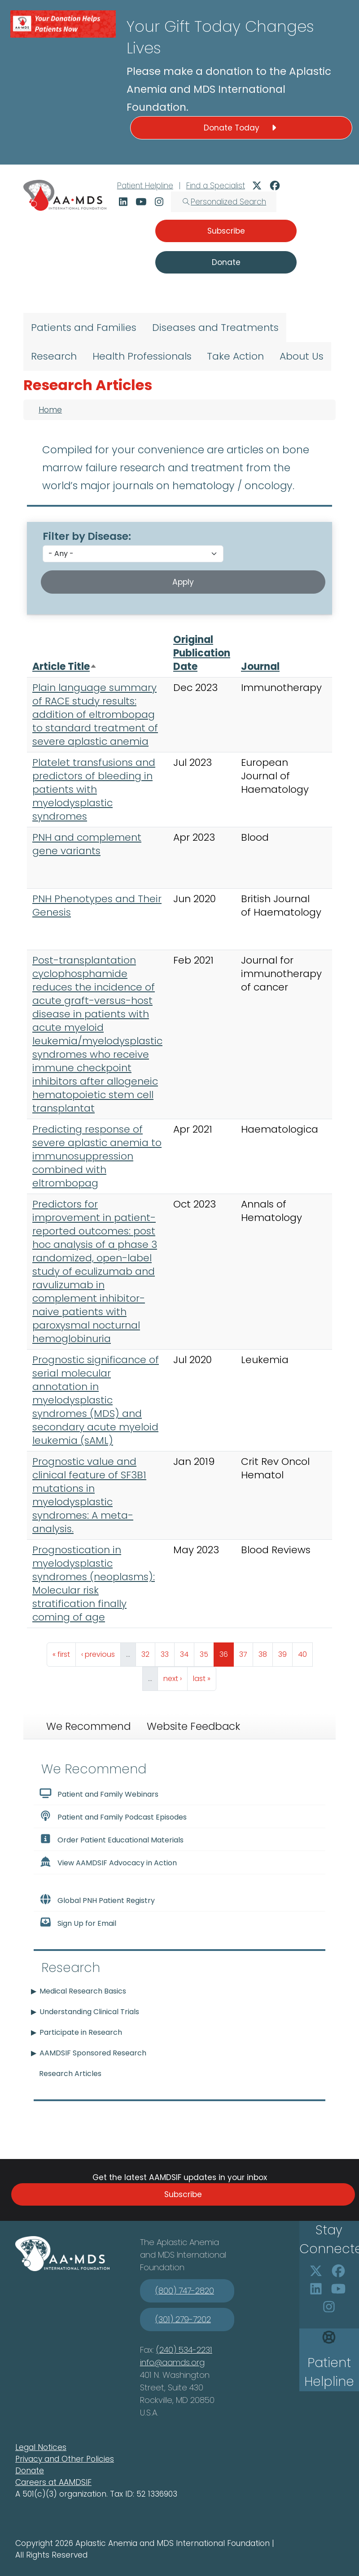 The height and width of the screenshot is (2576, 359). What do you see at coordinates (86, 844) in the screenshot?
I see `PNH and complement gene variants` at bounding box center [86, 844].